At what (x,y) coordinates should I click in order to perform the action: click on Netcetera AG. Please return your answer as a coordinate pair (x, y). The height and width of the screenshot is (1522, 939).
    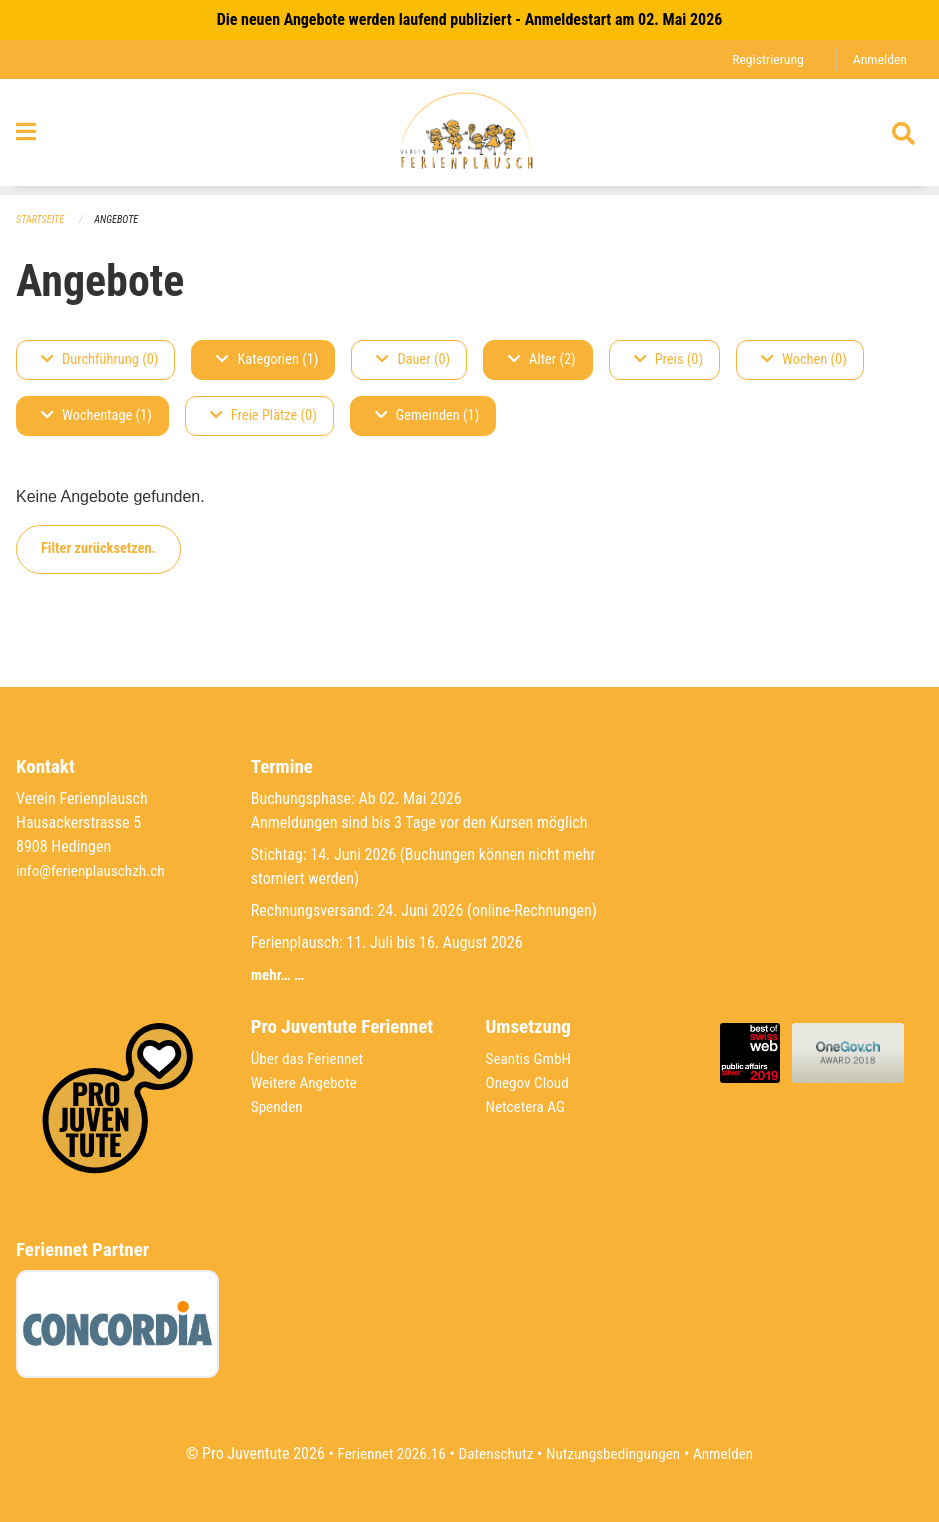
    Looking at the image, I should click on (528, 1106).